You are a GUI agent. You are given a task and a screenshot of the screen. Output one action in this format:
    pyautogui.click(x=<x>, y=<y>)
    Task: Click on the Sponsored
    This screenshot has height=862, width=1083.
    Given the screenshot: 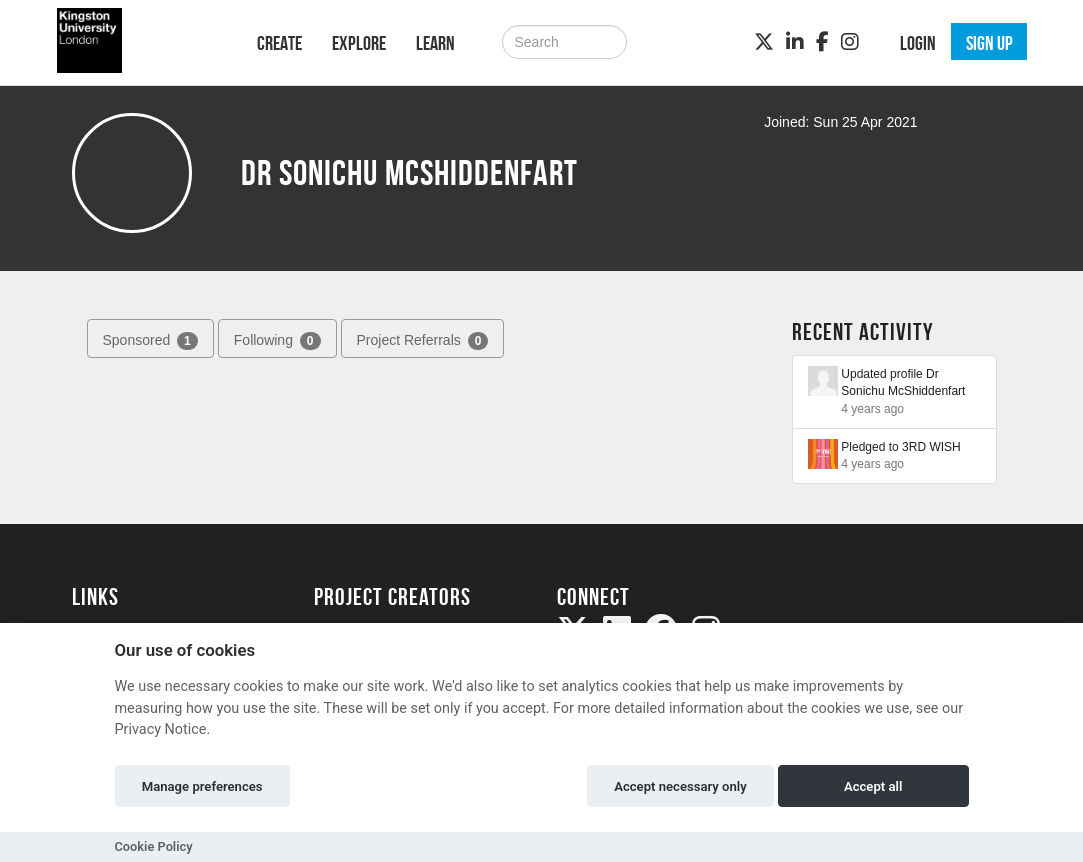 What is the action you would take?
    pyautogui.click(x=150, y=341)
    